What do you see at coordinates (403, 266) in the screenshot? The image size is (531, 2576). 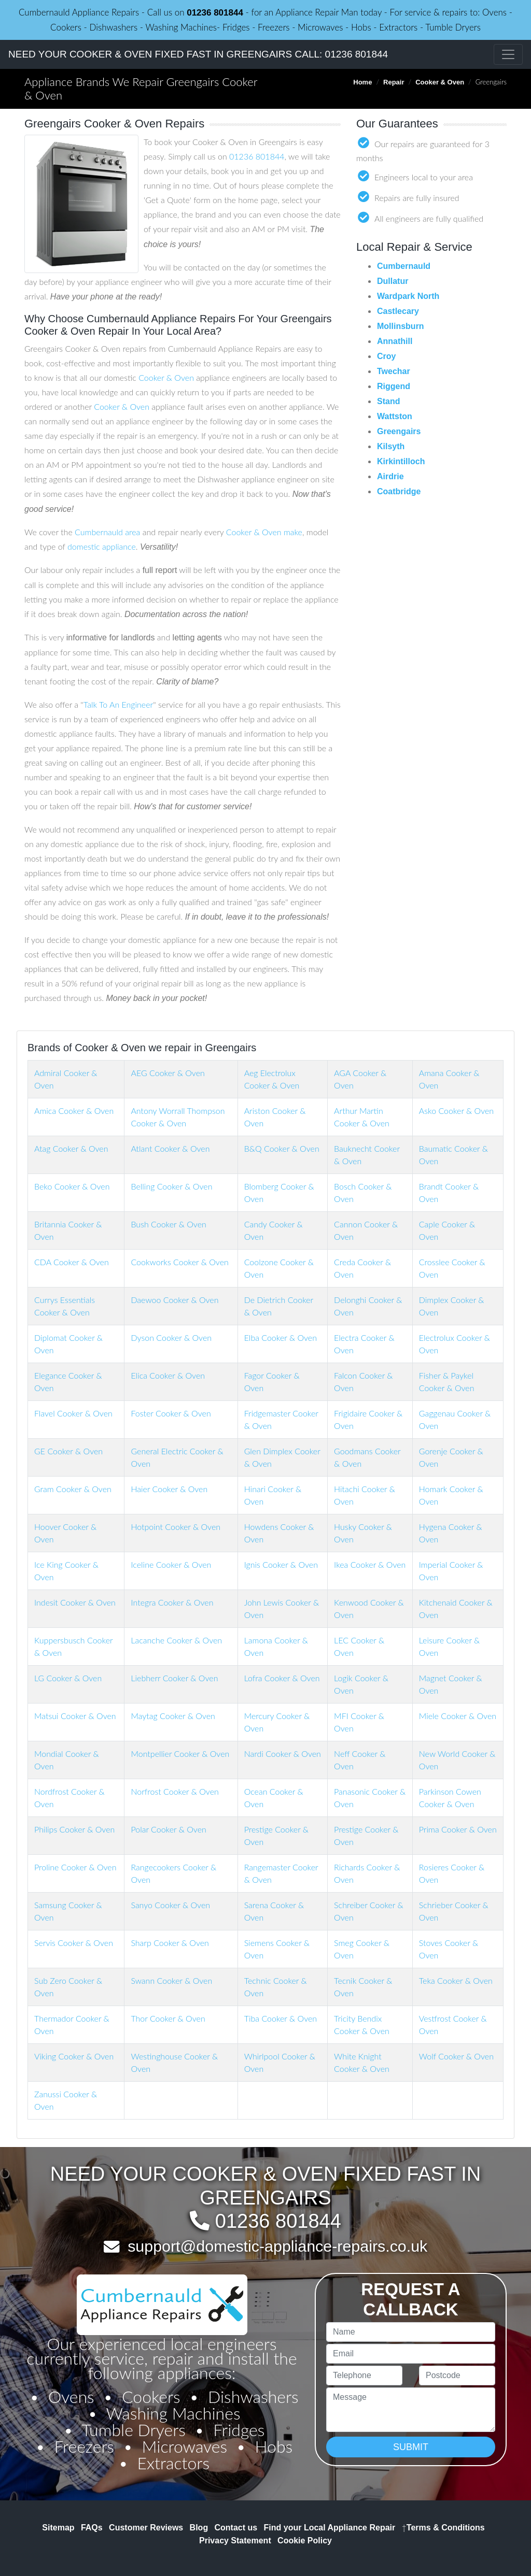 I see `Cumbernauld` at bounding box center [403, 266].